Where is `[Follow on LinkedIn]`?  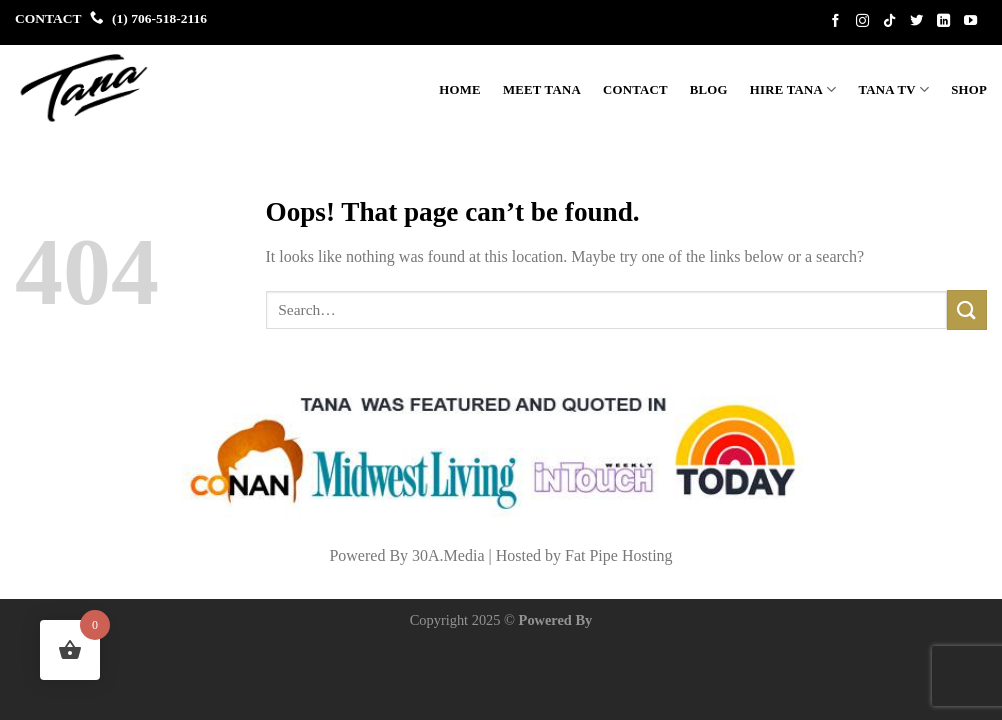 [Follow on LinkedIn] is located at coordinates (947, 22).